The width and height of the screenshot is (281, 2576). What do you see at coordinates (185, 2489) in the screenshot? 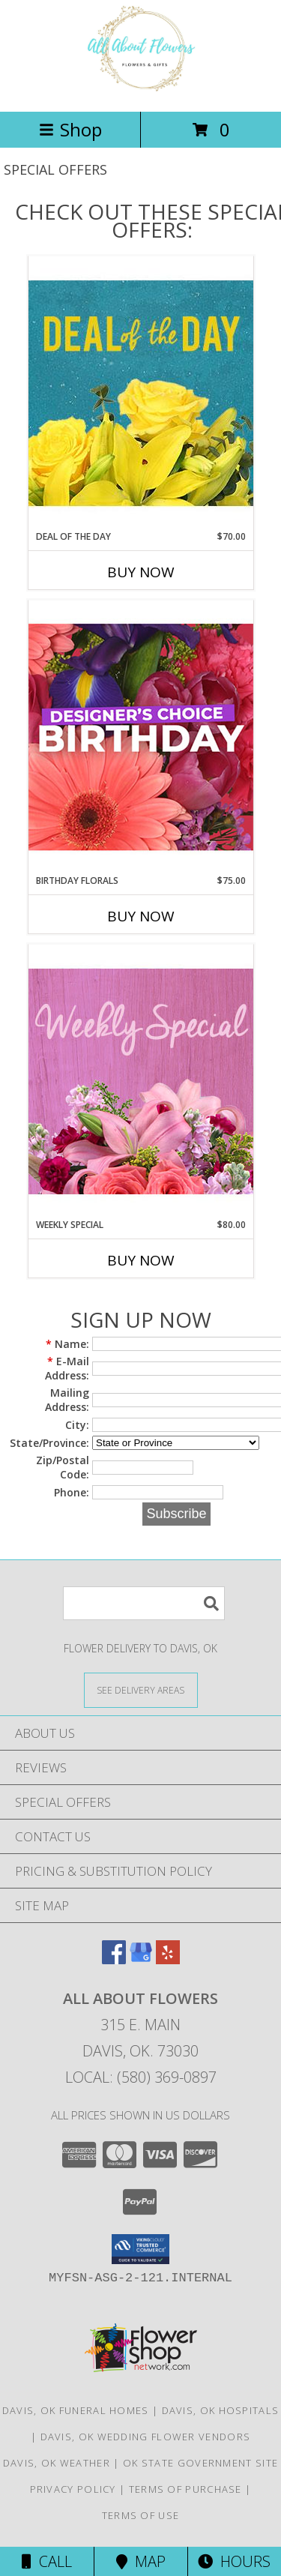
I see `Terms of Purchase` at bounding box center [185, 2489].